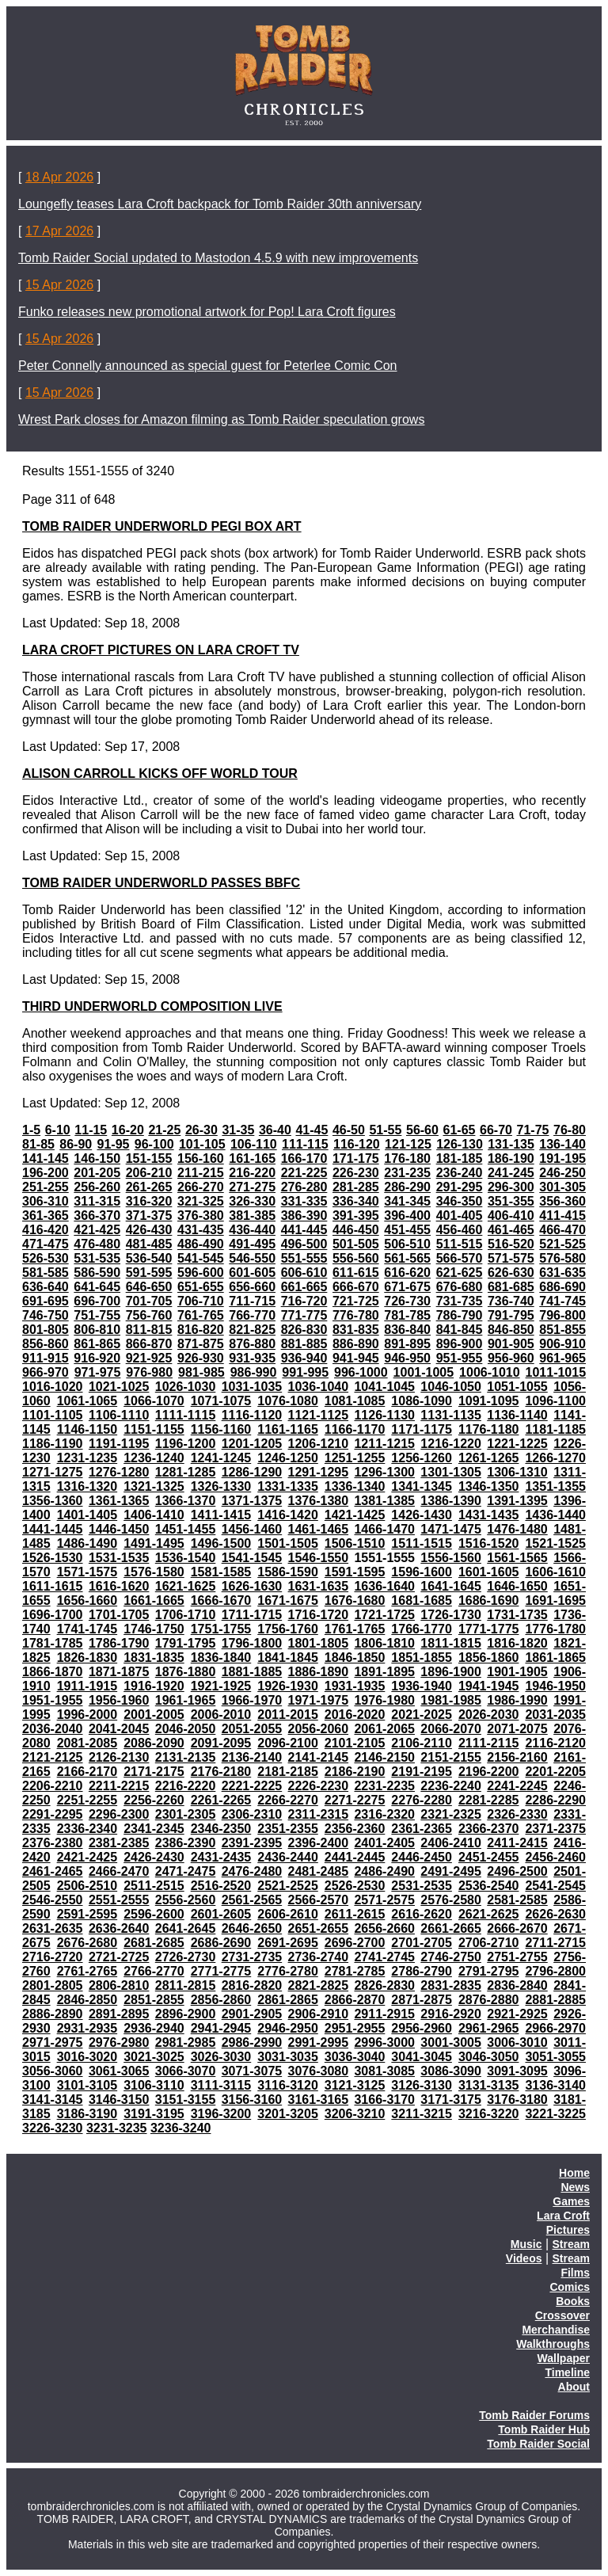 The height and width of the screenshot is (2576, 608). What do you see at coordinates (221, 1743) in the screenshot?
I see `2091-2095` at bounding box center [221, 1743].